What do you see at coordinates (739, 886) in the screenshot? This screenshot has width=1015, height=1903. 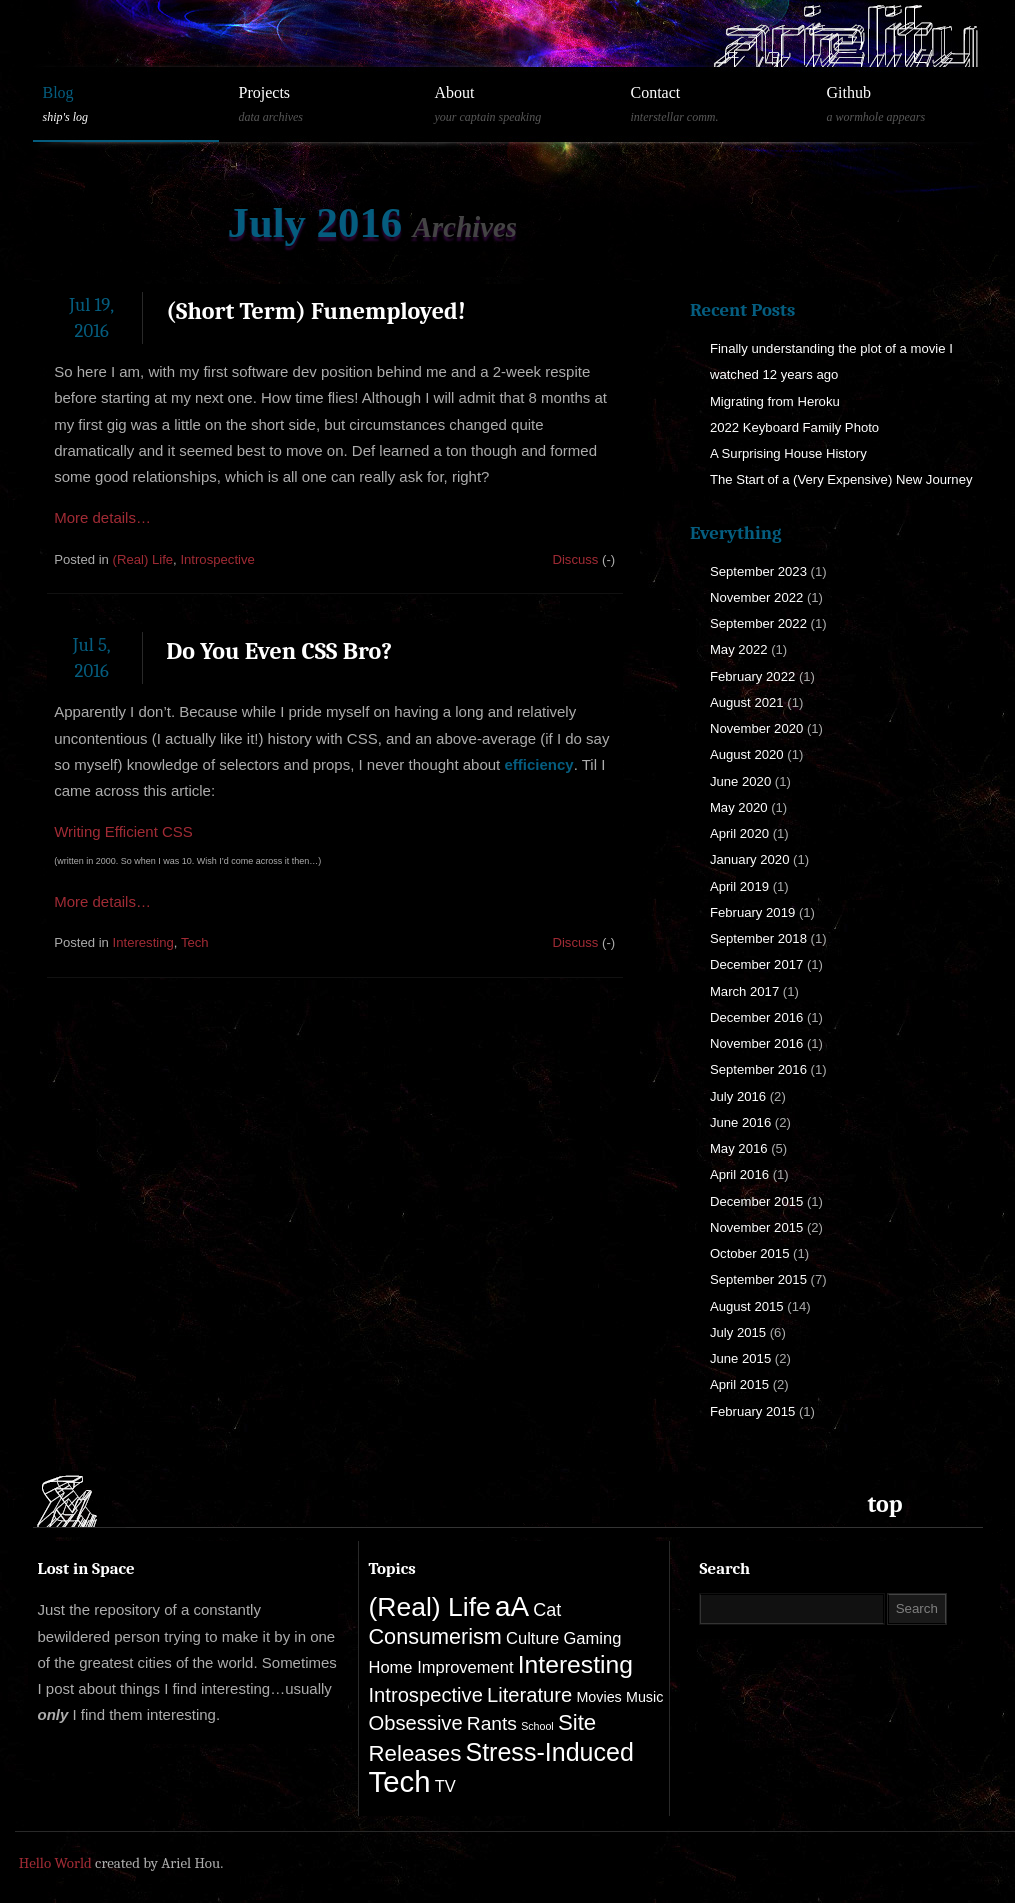 I see `April 2019` at bounding box center [739, 886].